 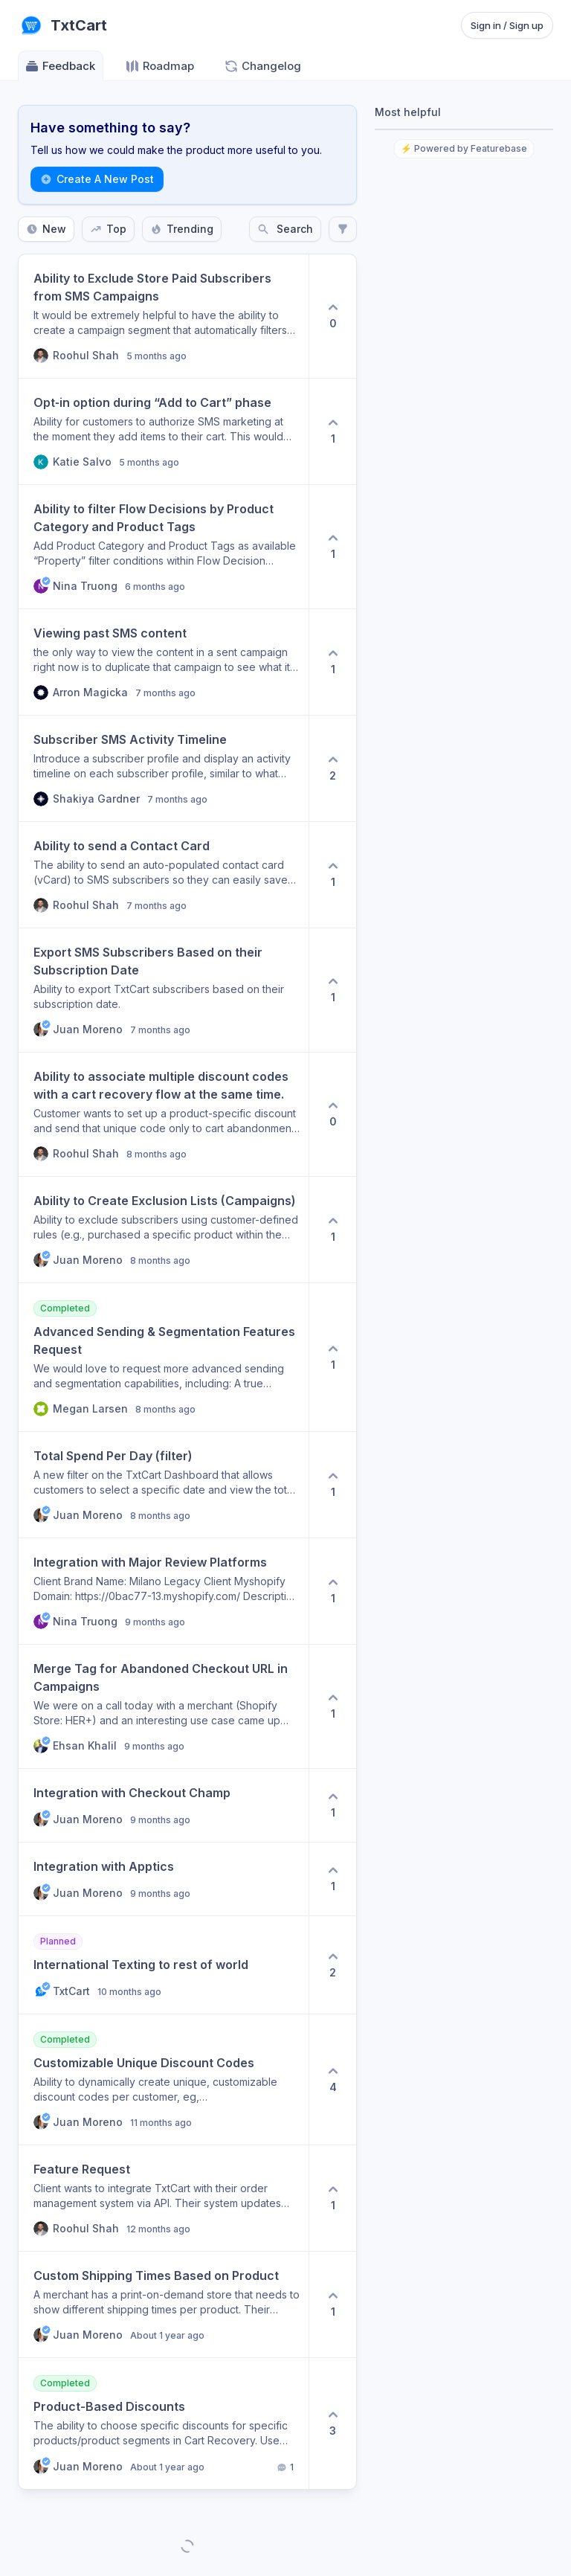 What do you see at coordinates (62, 25) in the screenshot?
I see `[Go to TxtCart main page]` at bounding box center [62, 25].